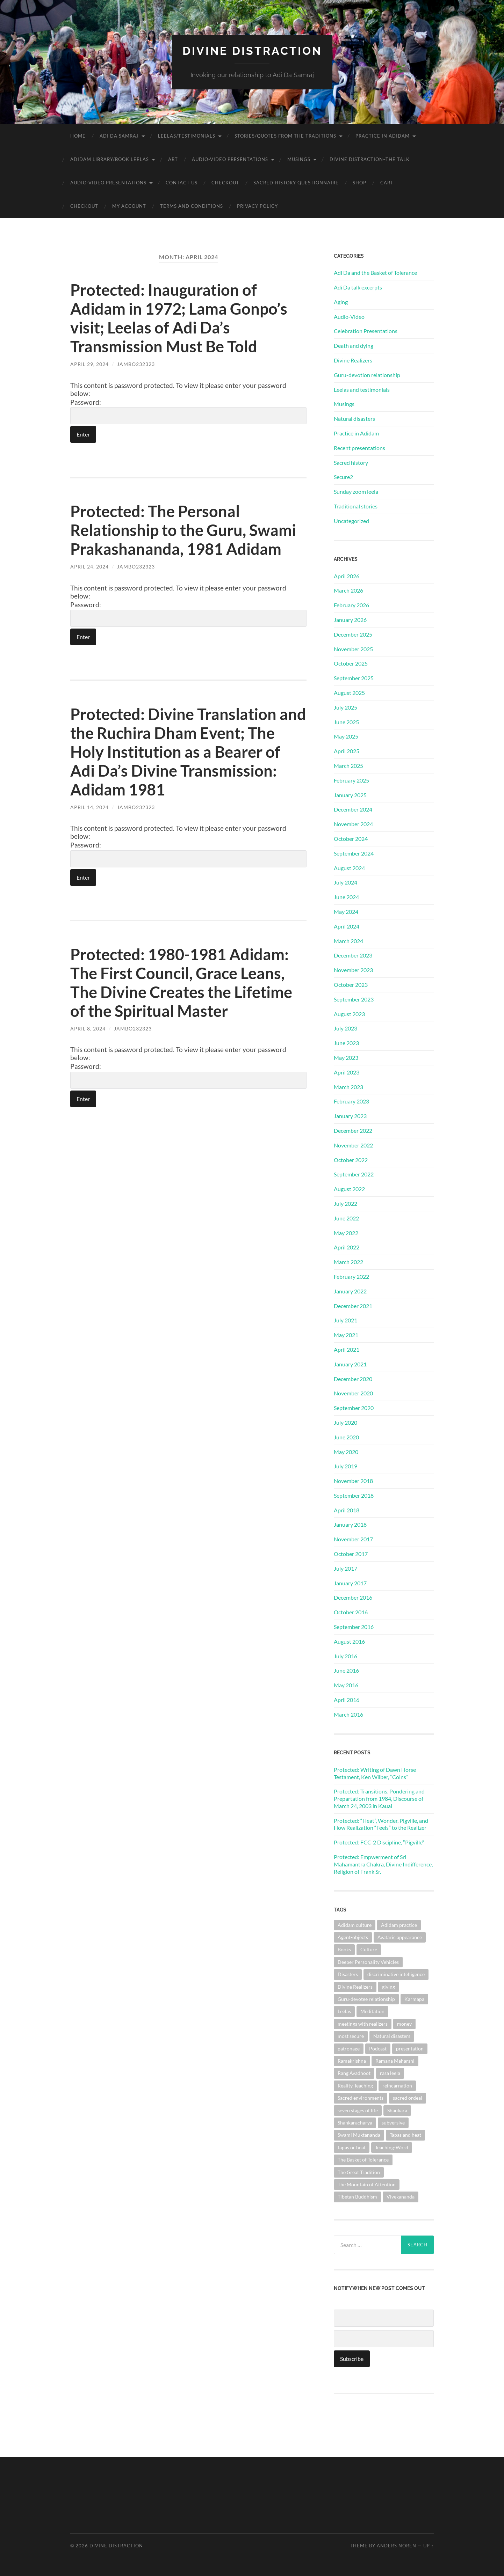 This screenshot has height=2576, width=504. Describe the element at coordinates (353, 1937) in the screenshot. I see `Agent-objects [Agent-objects (1 item)]` at that location.